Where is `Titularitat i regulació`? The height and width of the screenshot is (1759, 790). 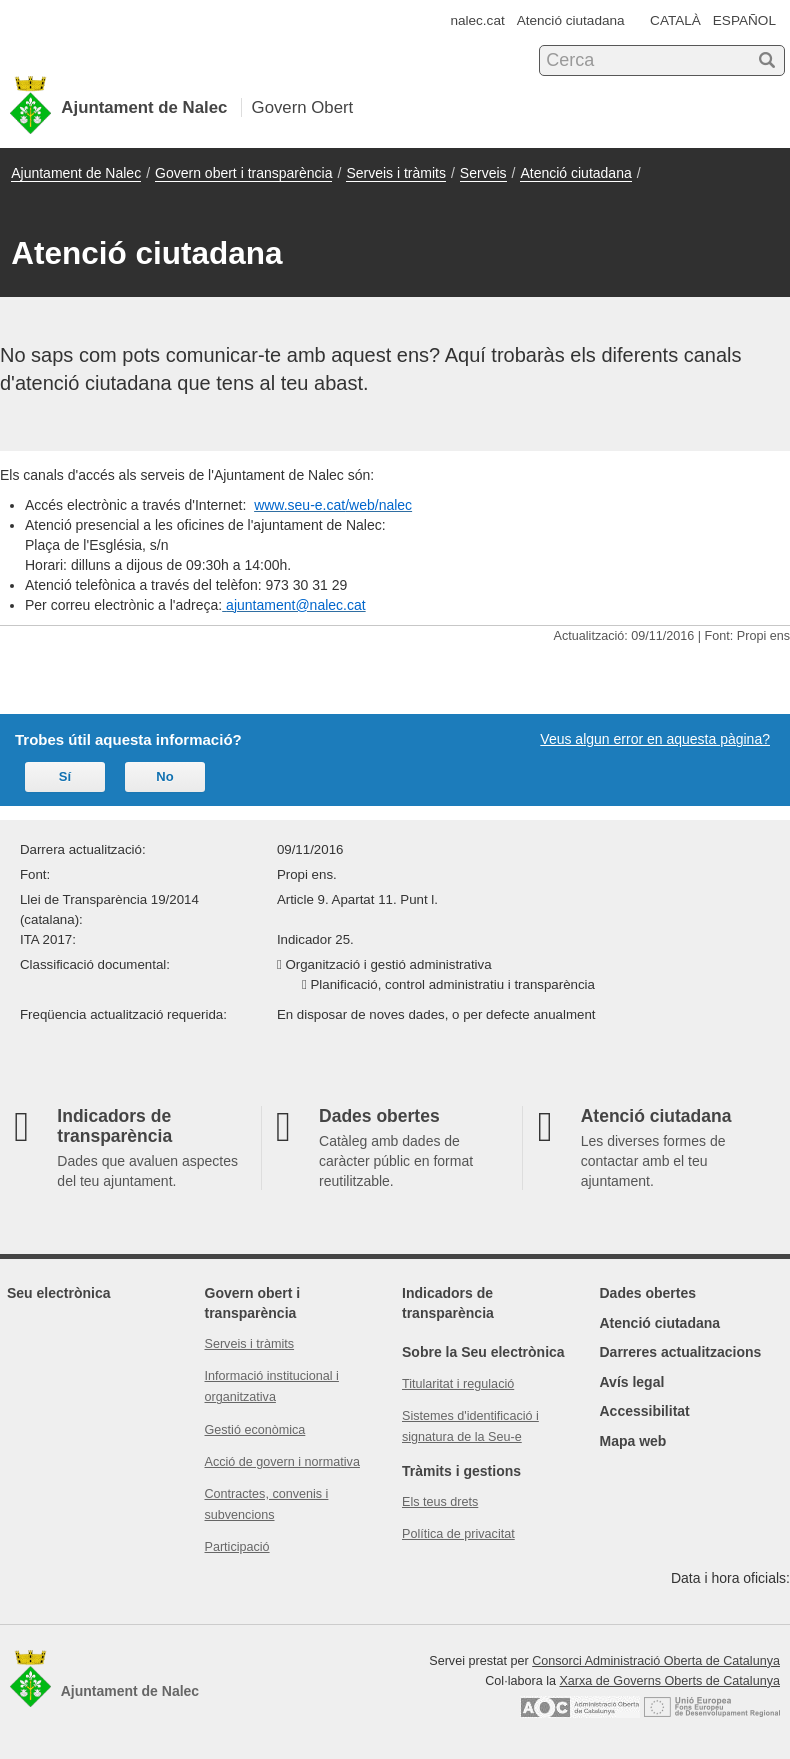 Titularitat i regulació is located at coordinates (458, 1384).